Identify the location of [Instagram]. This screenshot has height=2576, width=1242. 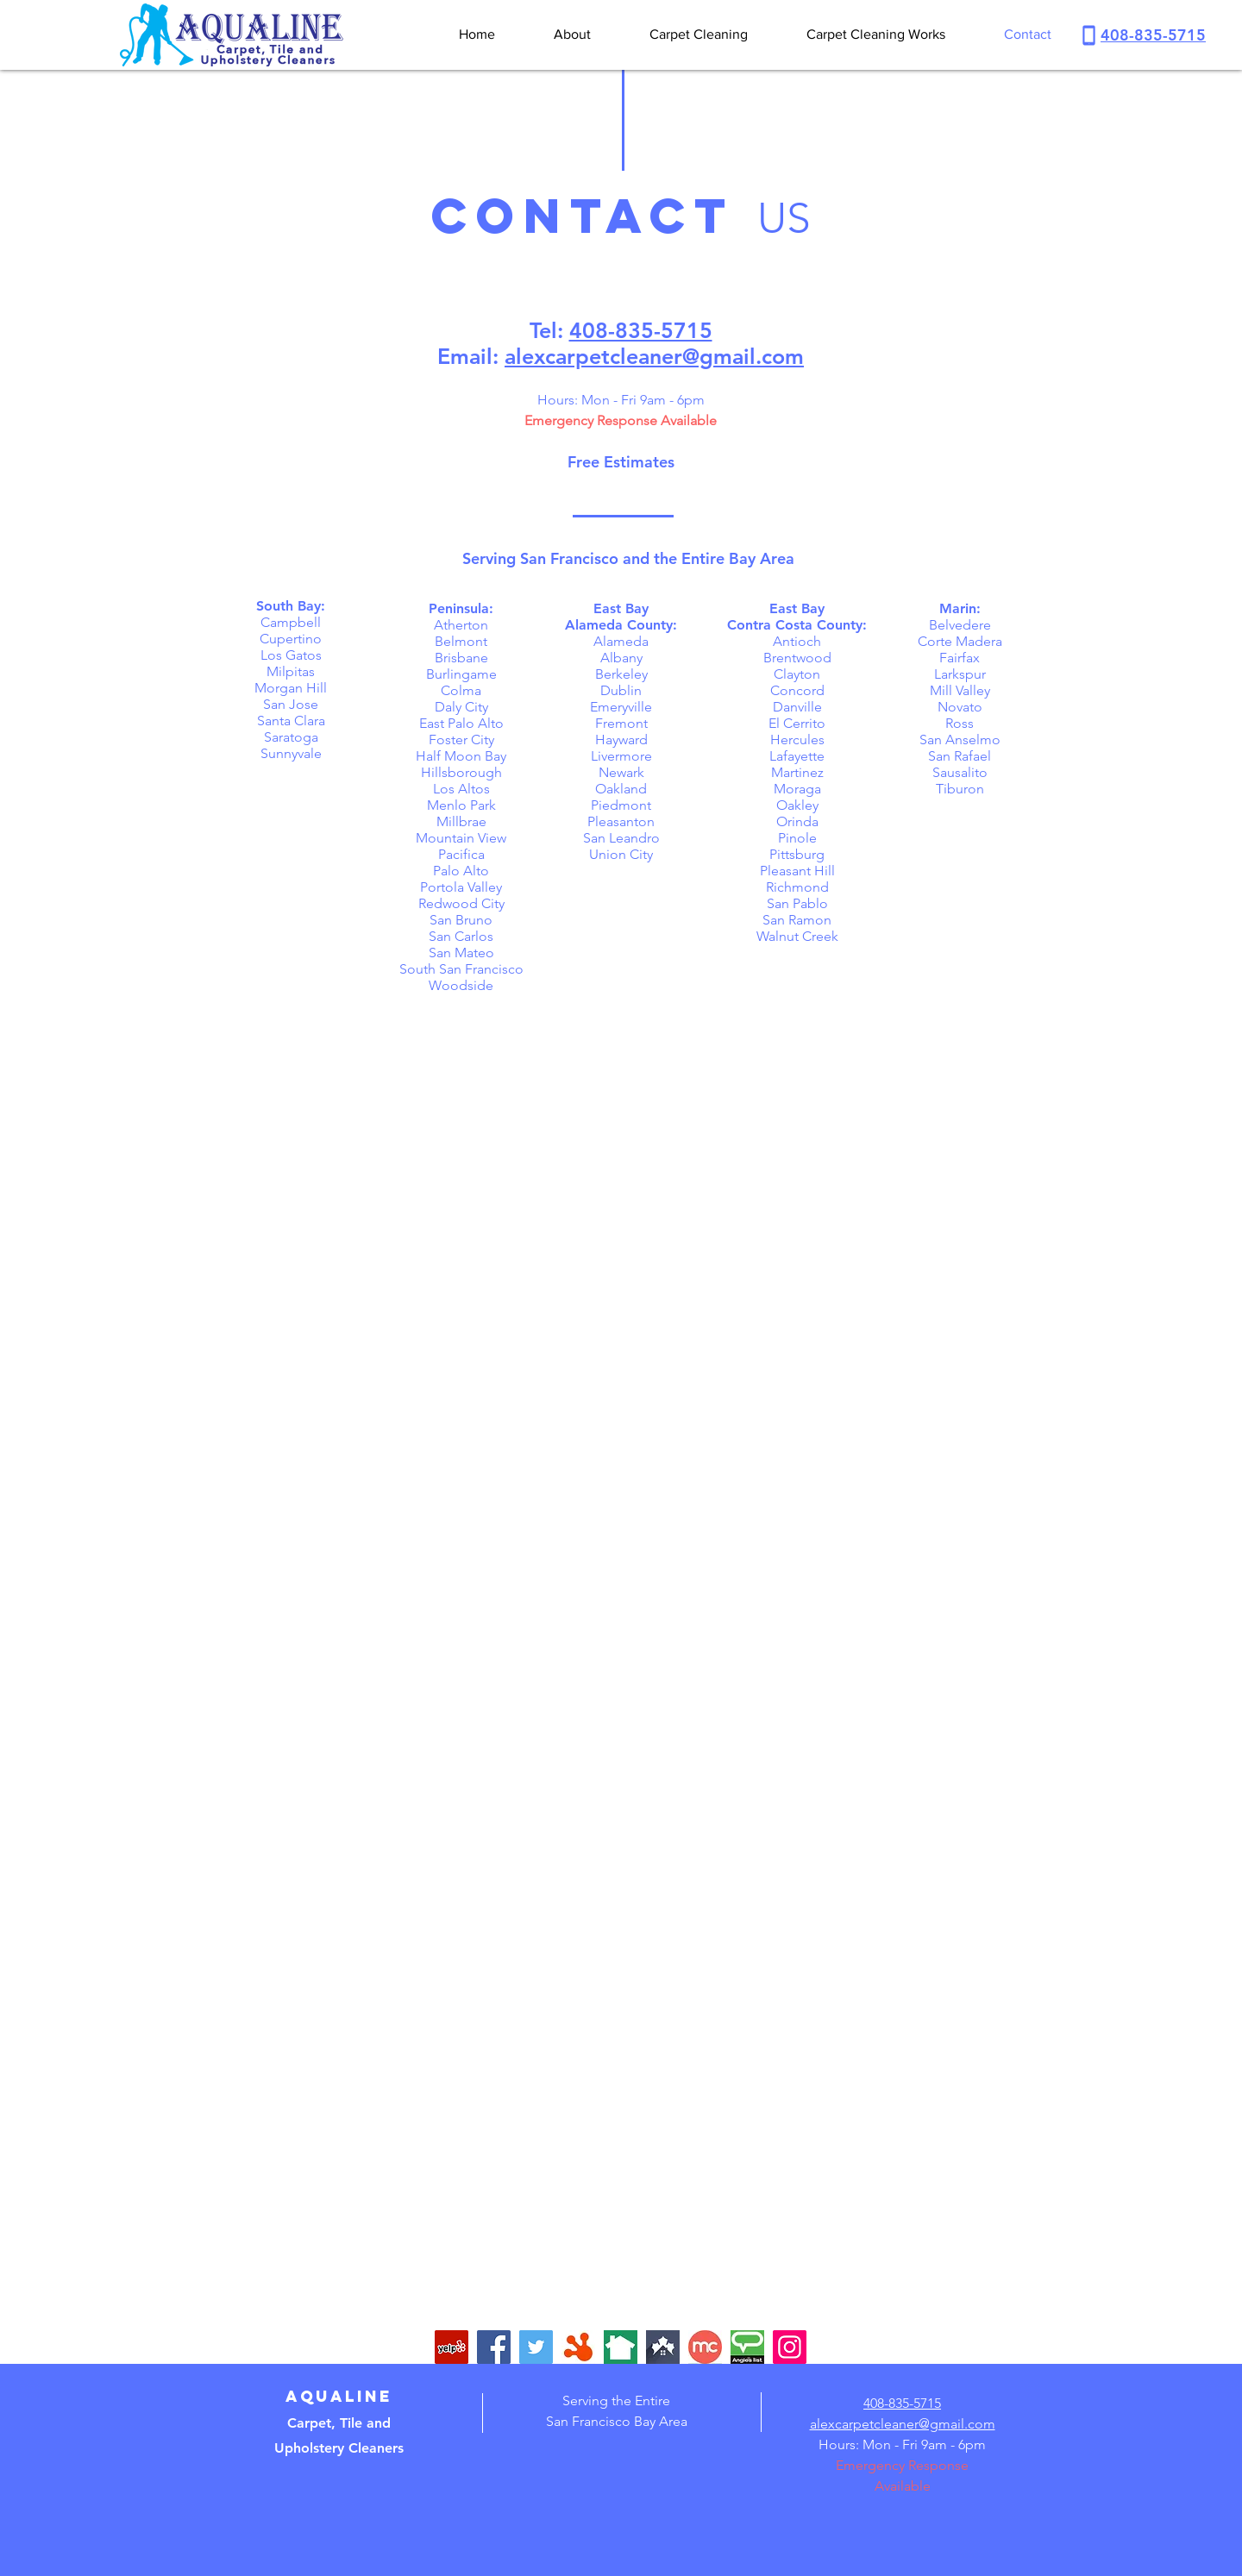
(789, 2347).